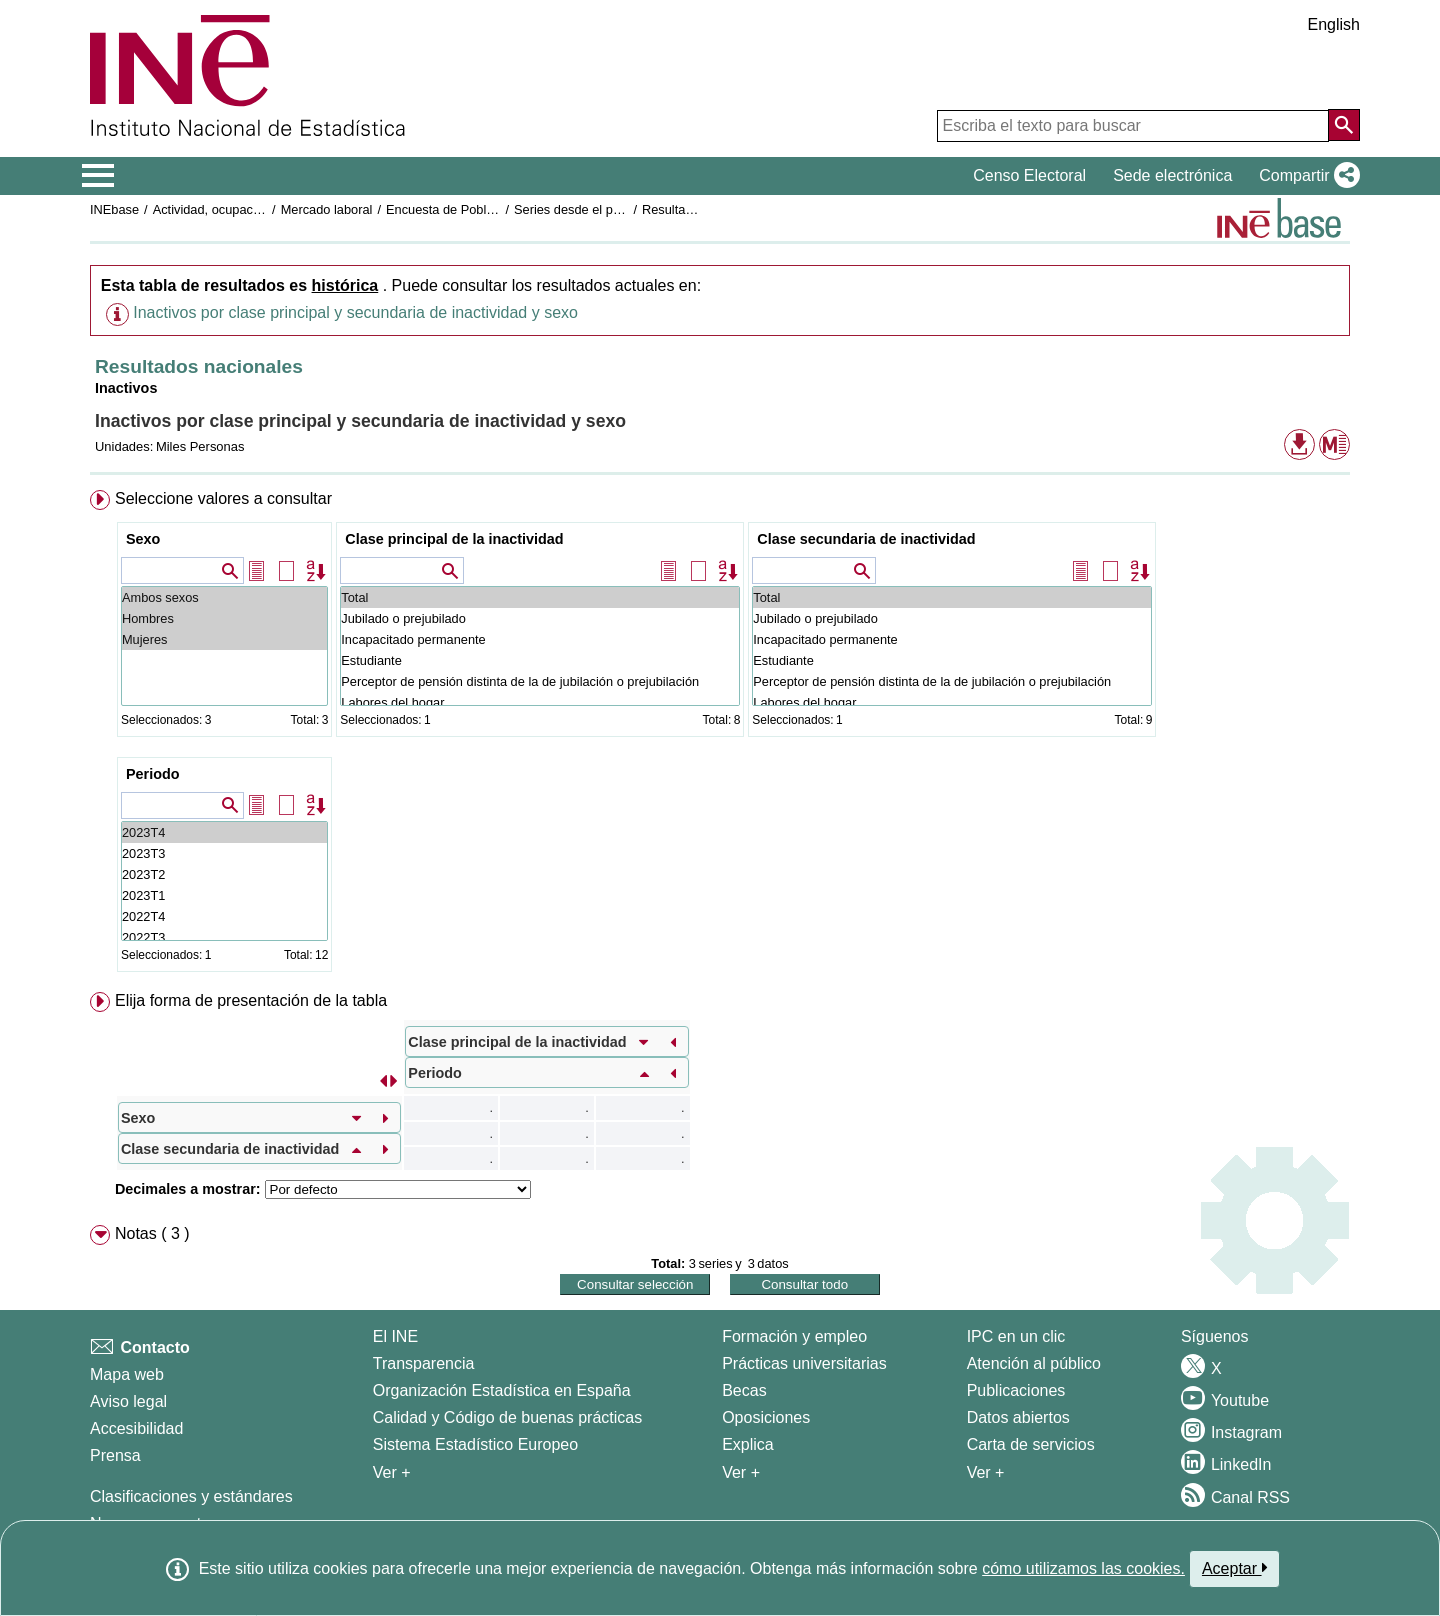  What do you see at coordinates (502, 1390) in the screenshot?
I see `Organización Estadística en España` at bounding box center [502, 1390].